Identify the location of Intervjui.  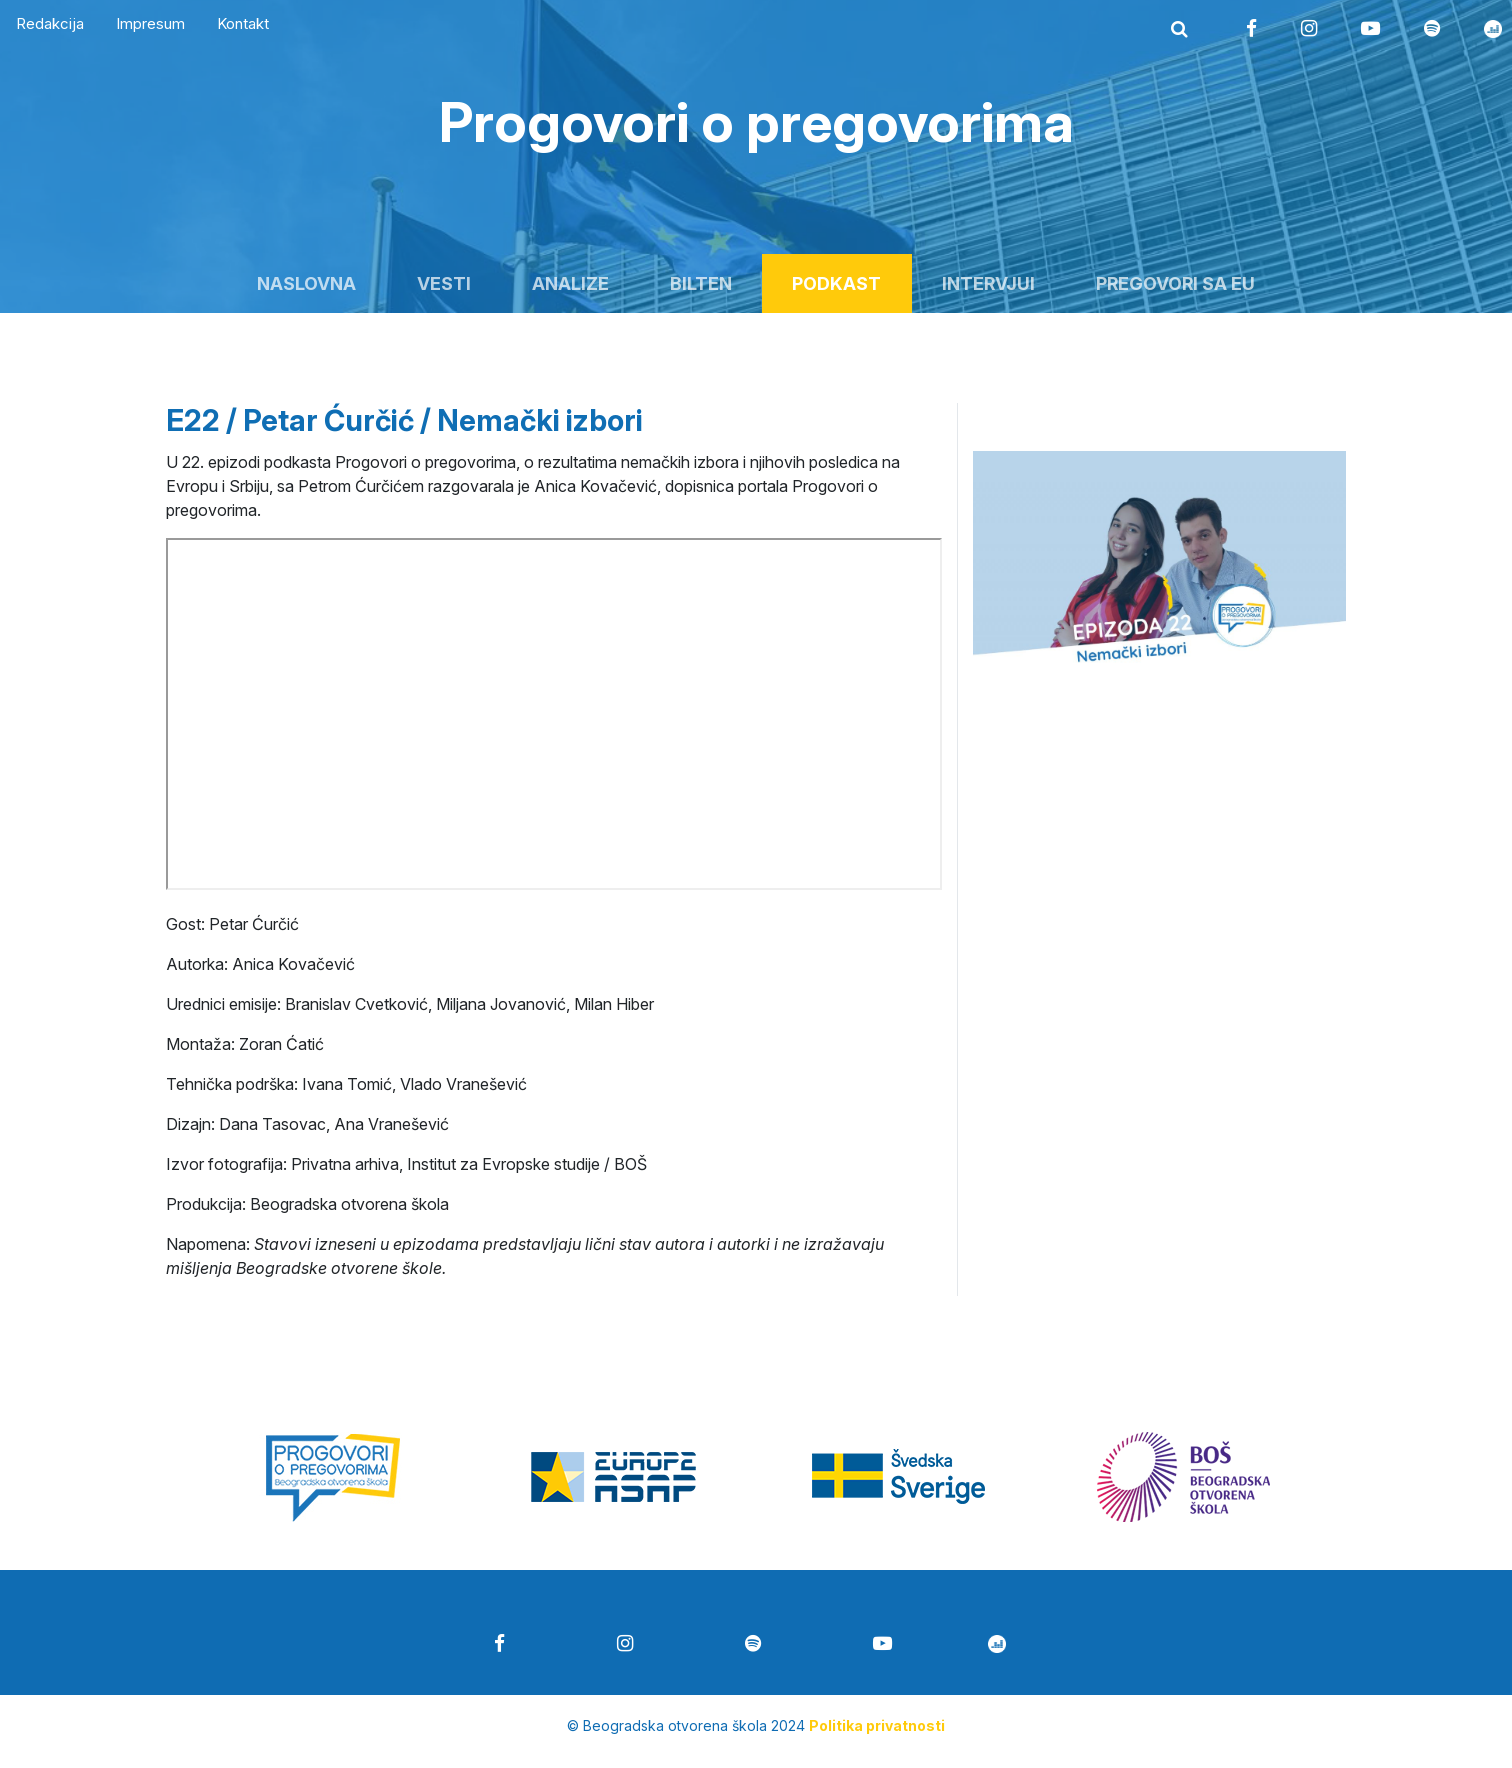
(988, 283).